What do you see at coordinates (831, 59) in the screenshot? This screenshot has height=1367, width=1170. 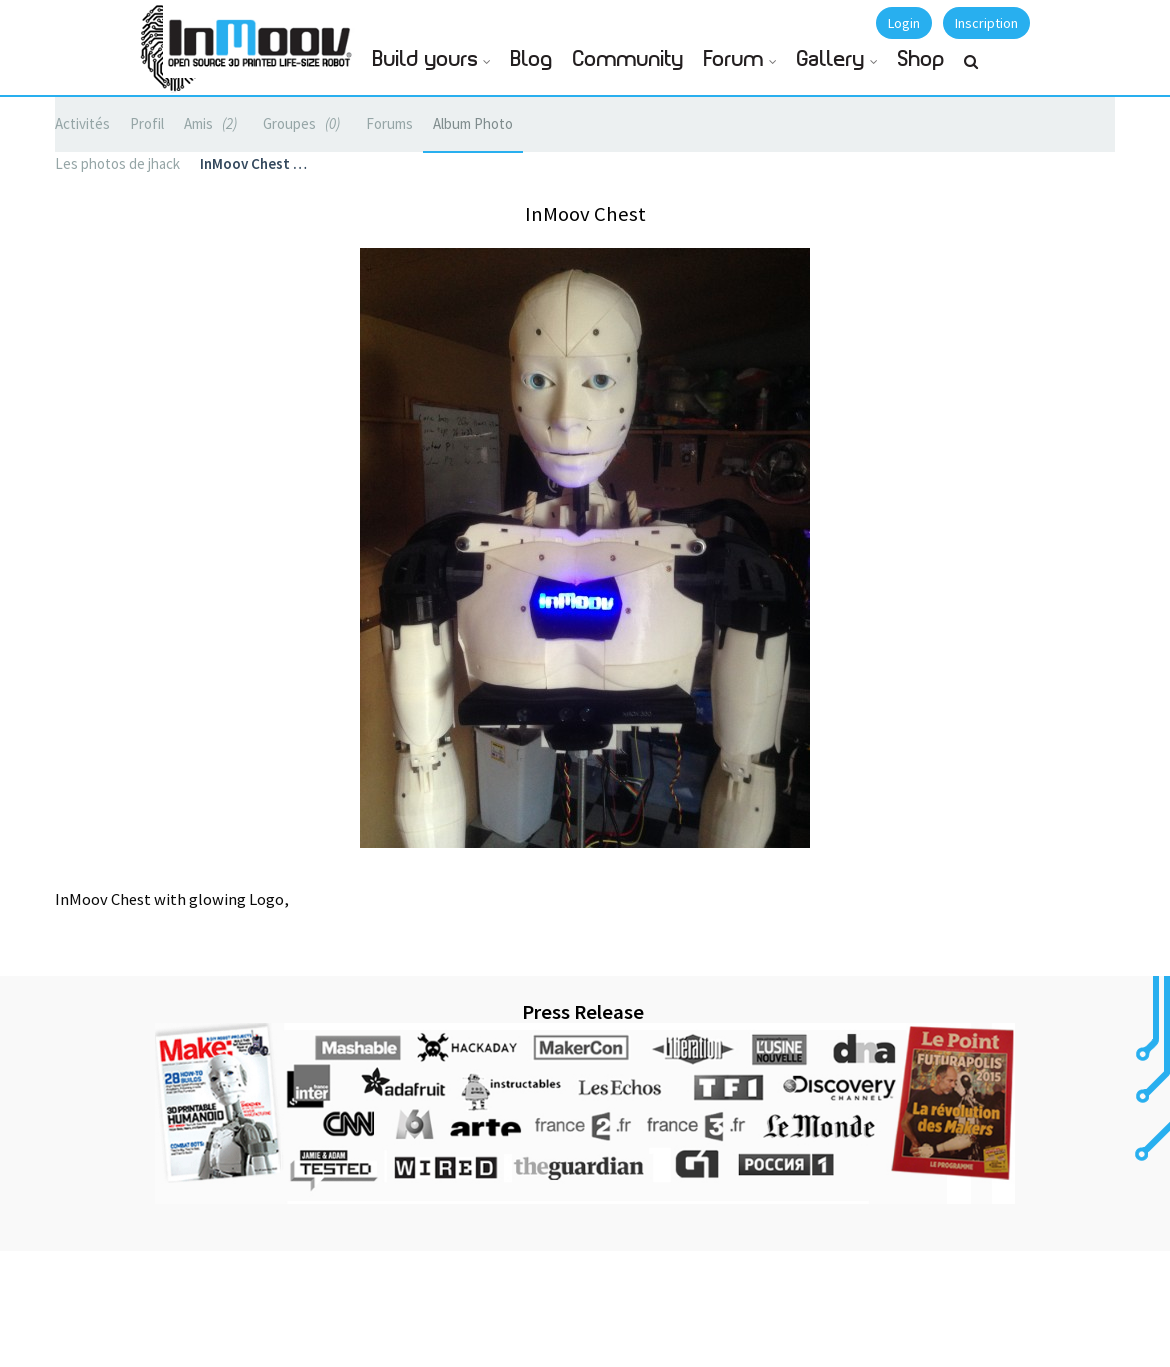 I see `Gallery` at bounding box center [831, 59].